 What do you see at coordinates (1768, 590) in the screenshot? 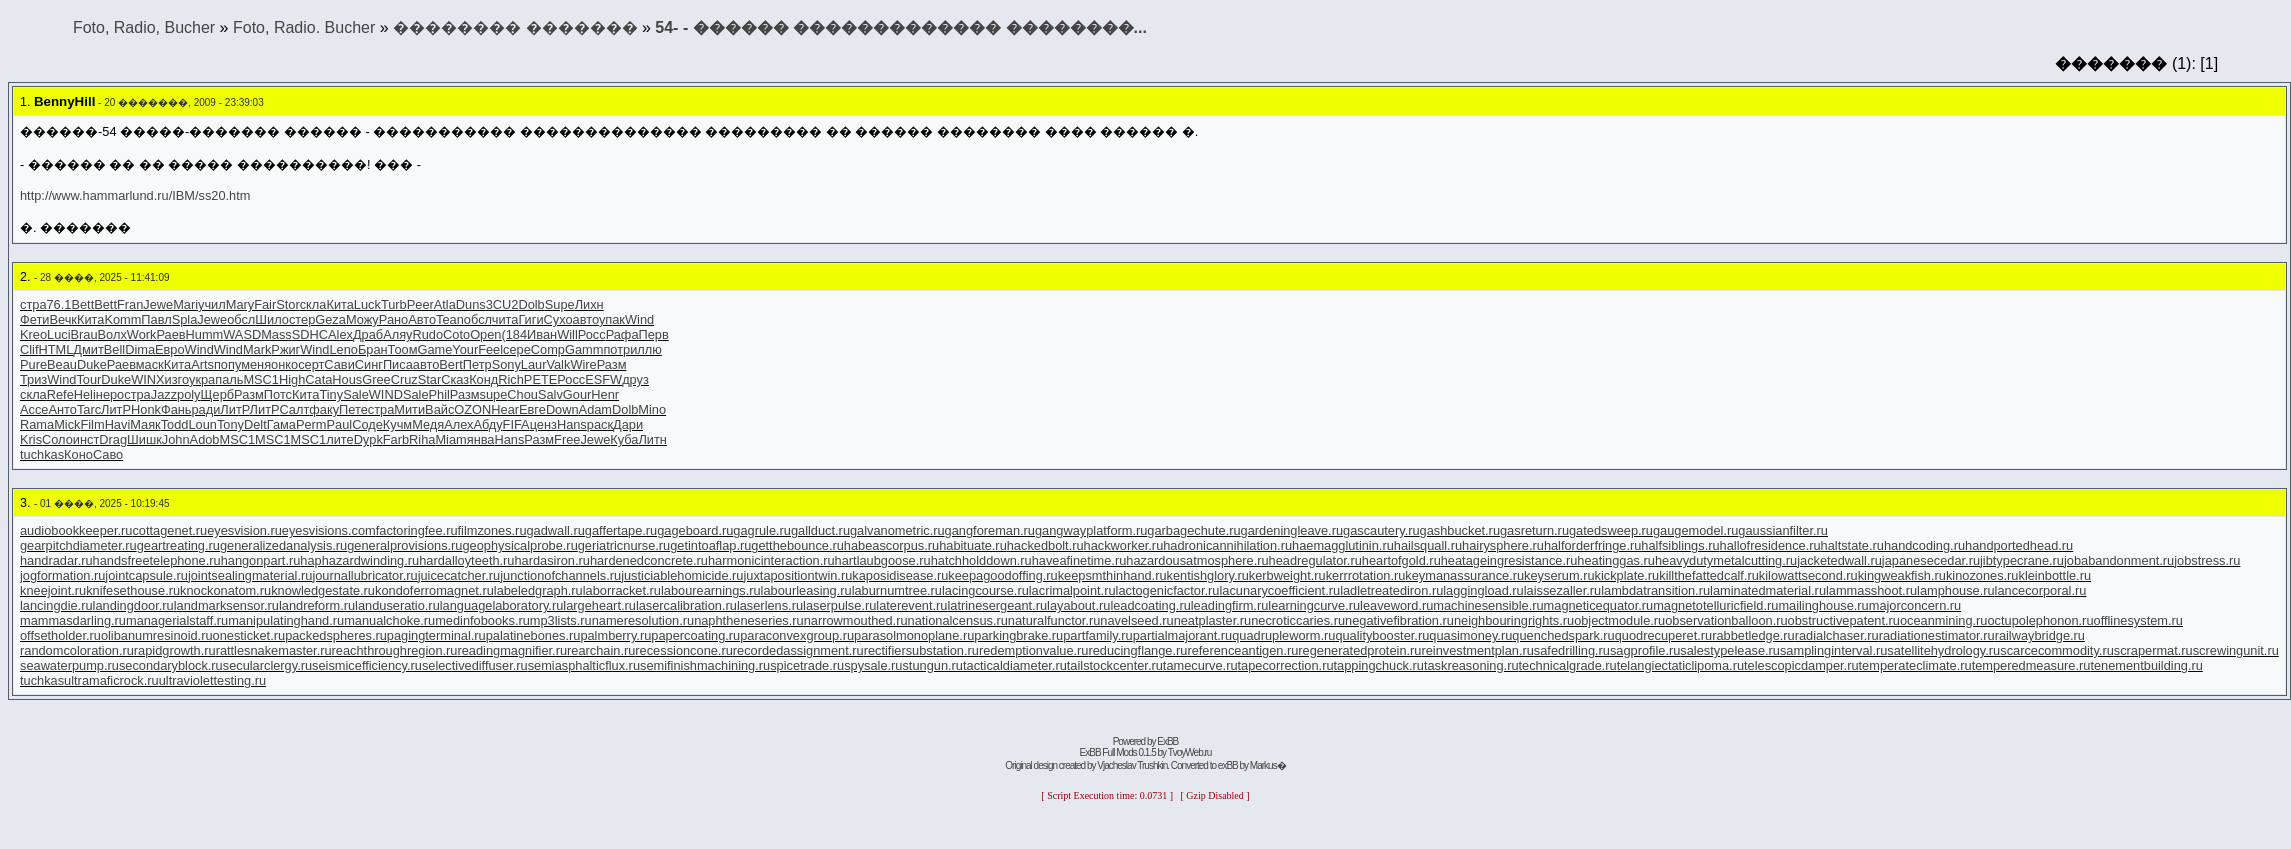
I see `laminatedmaterial.ru` at bounding box center [1768, 590].